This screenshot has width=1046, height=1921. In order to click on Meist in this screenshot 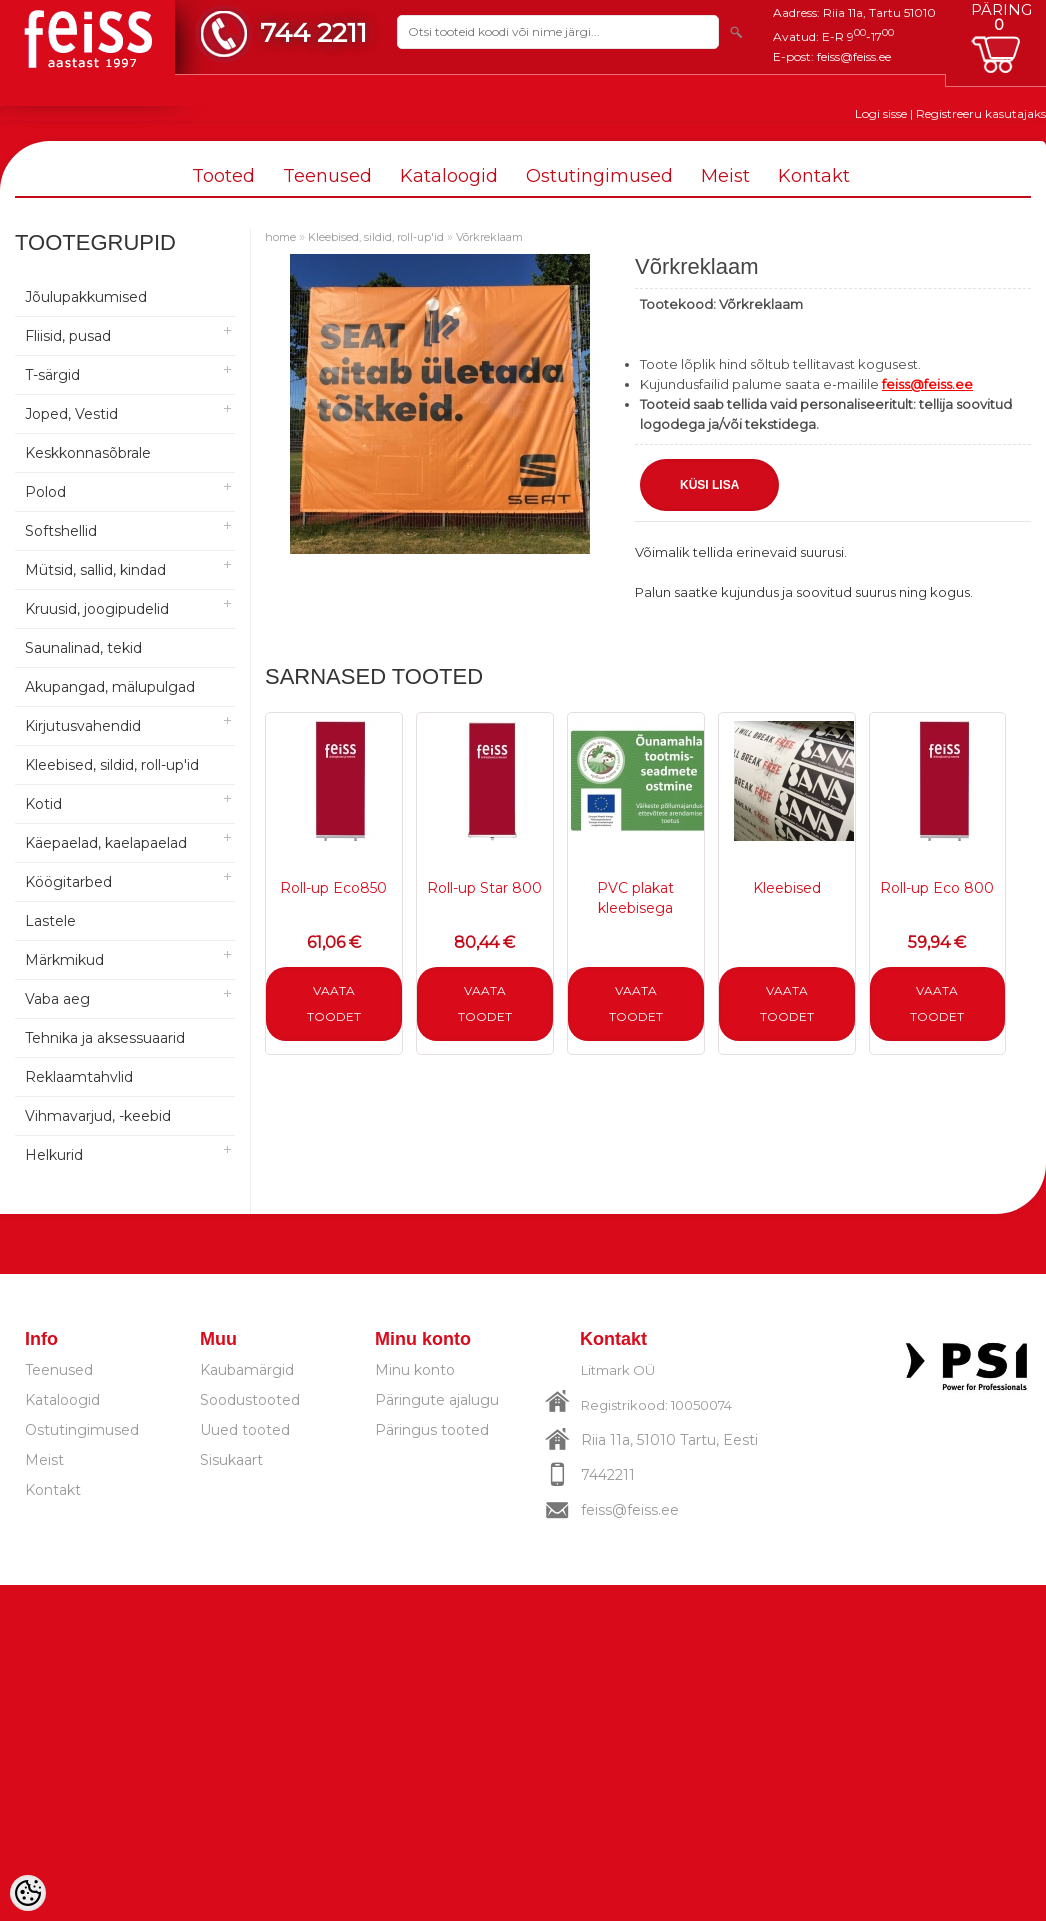, I will do `click(725, 176)`.